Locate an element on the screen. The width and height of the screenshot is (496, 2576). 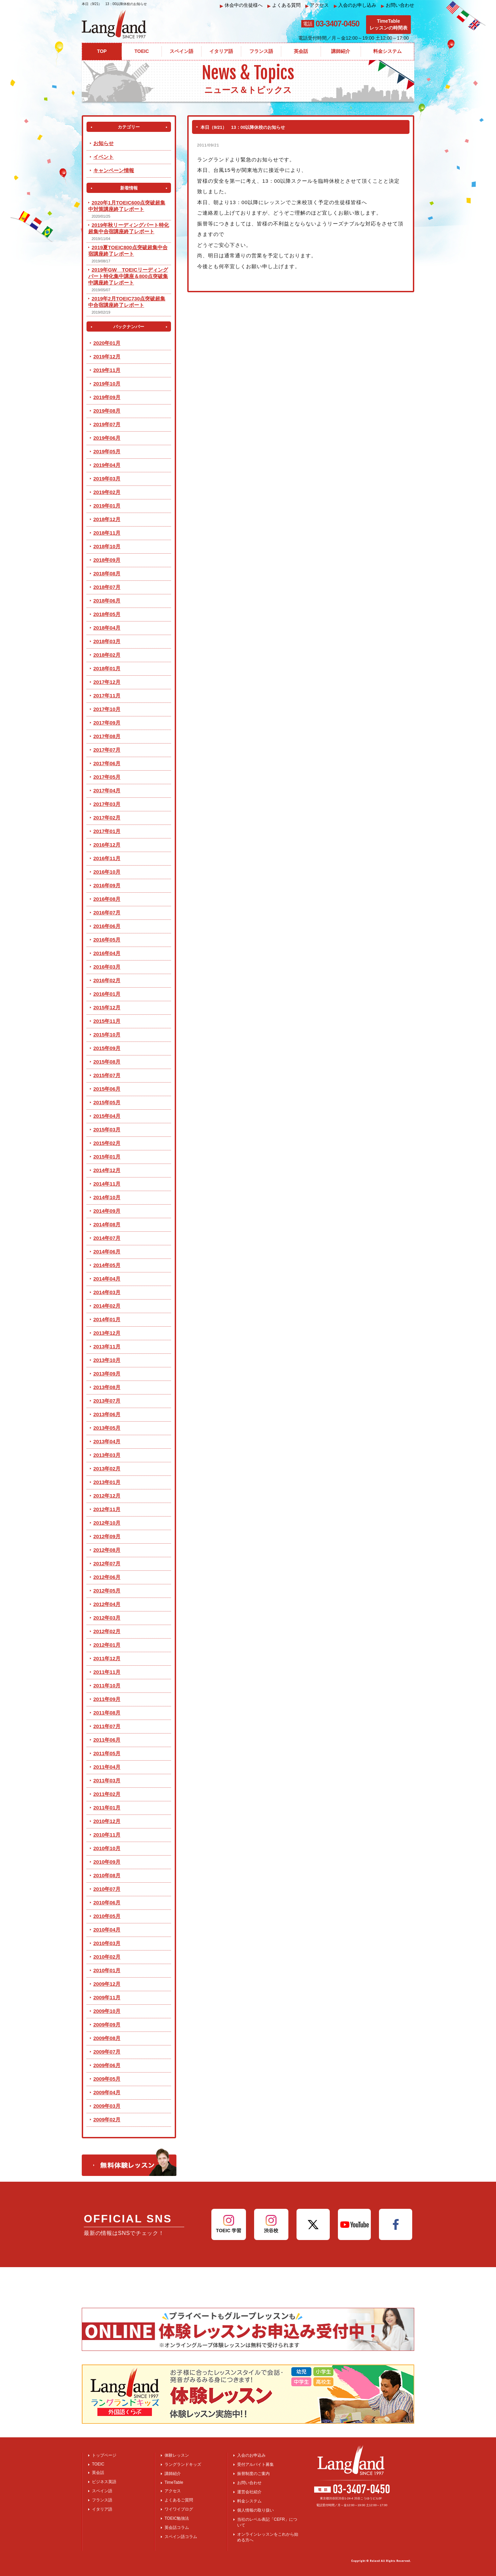
2015年11月 is located at coordinates (106, 1021).